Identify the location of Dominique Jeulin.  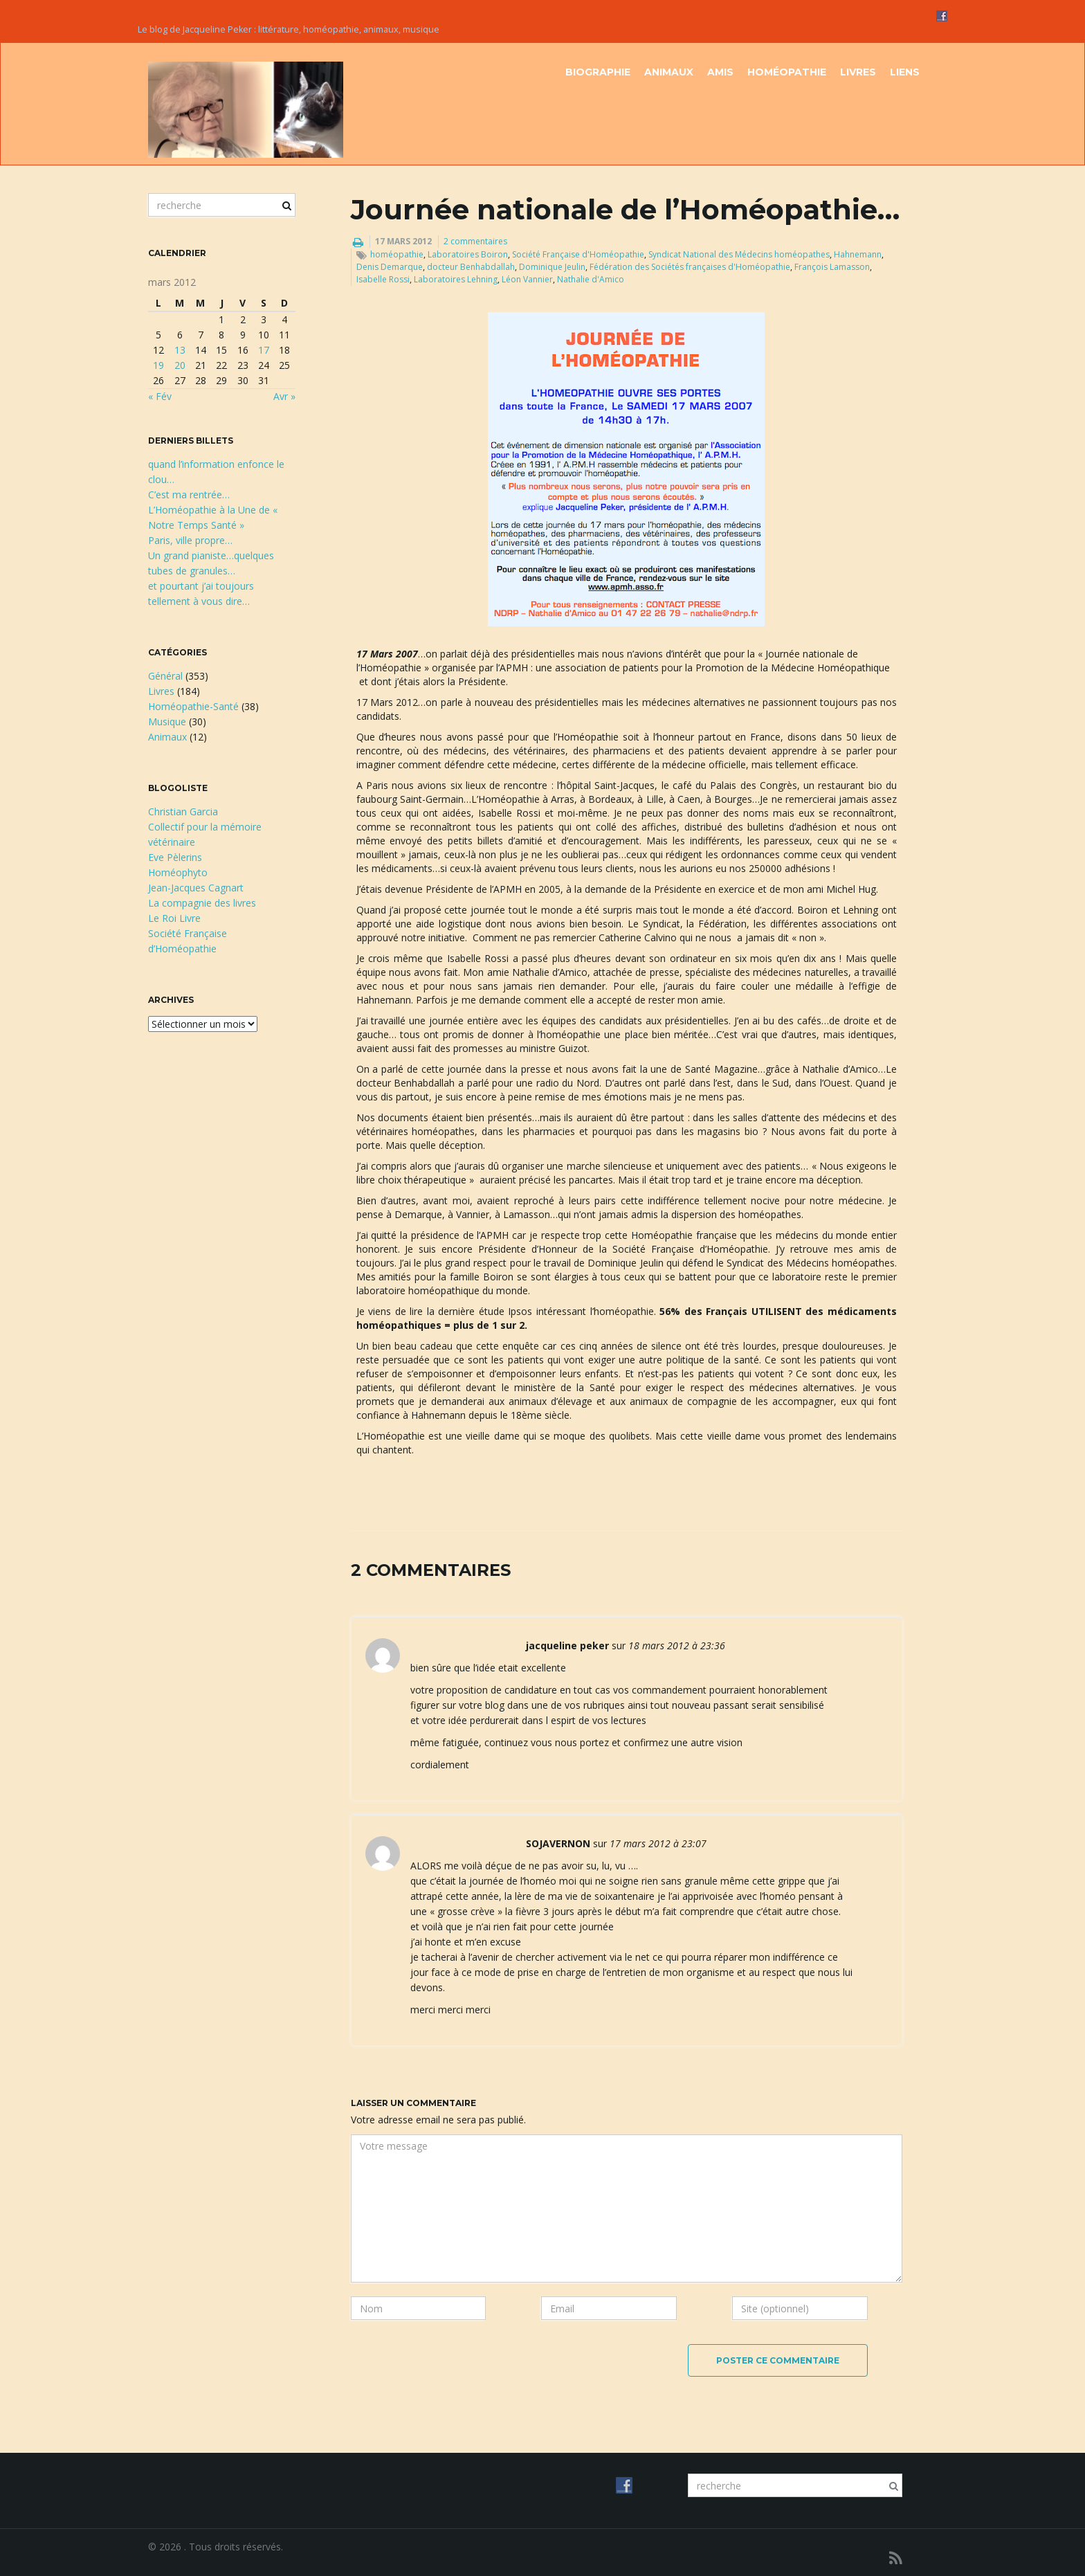
(552, 267).